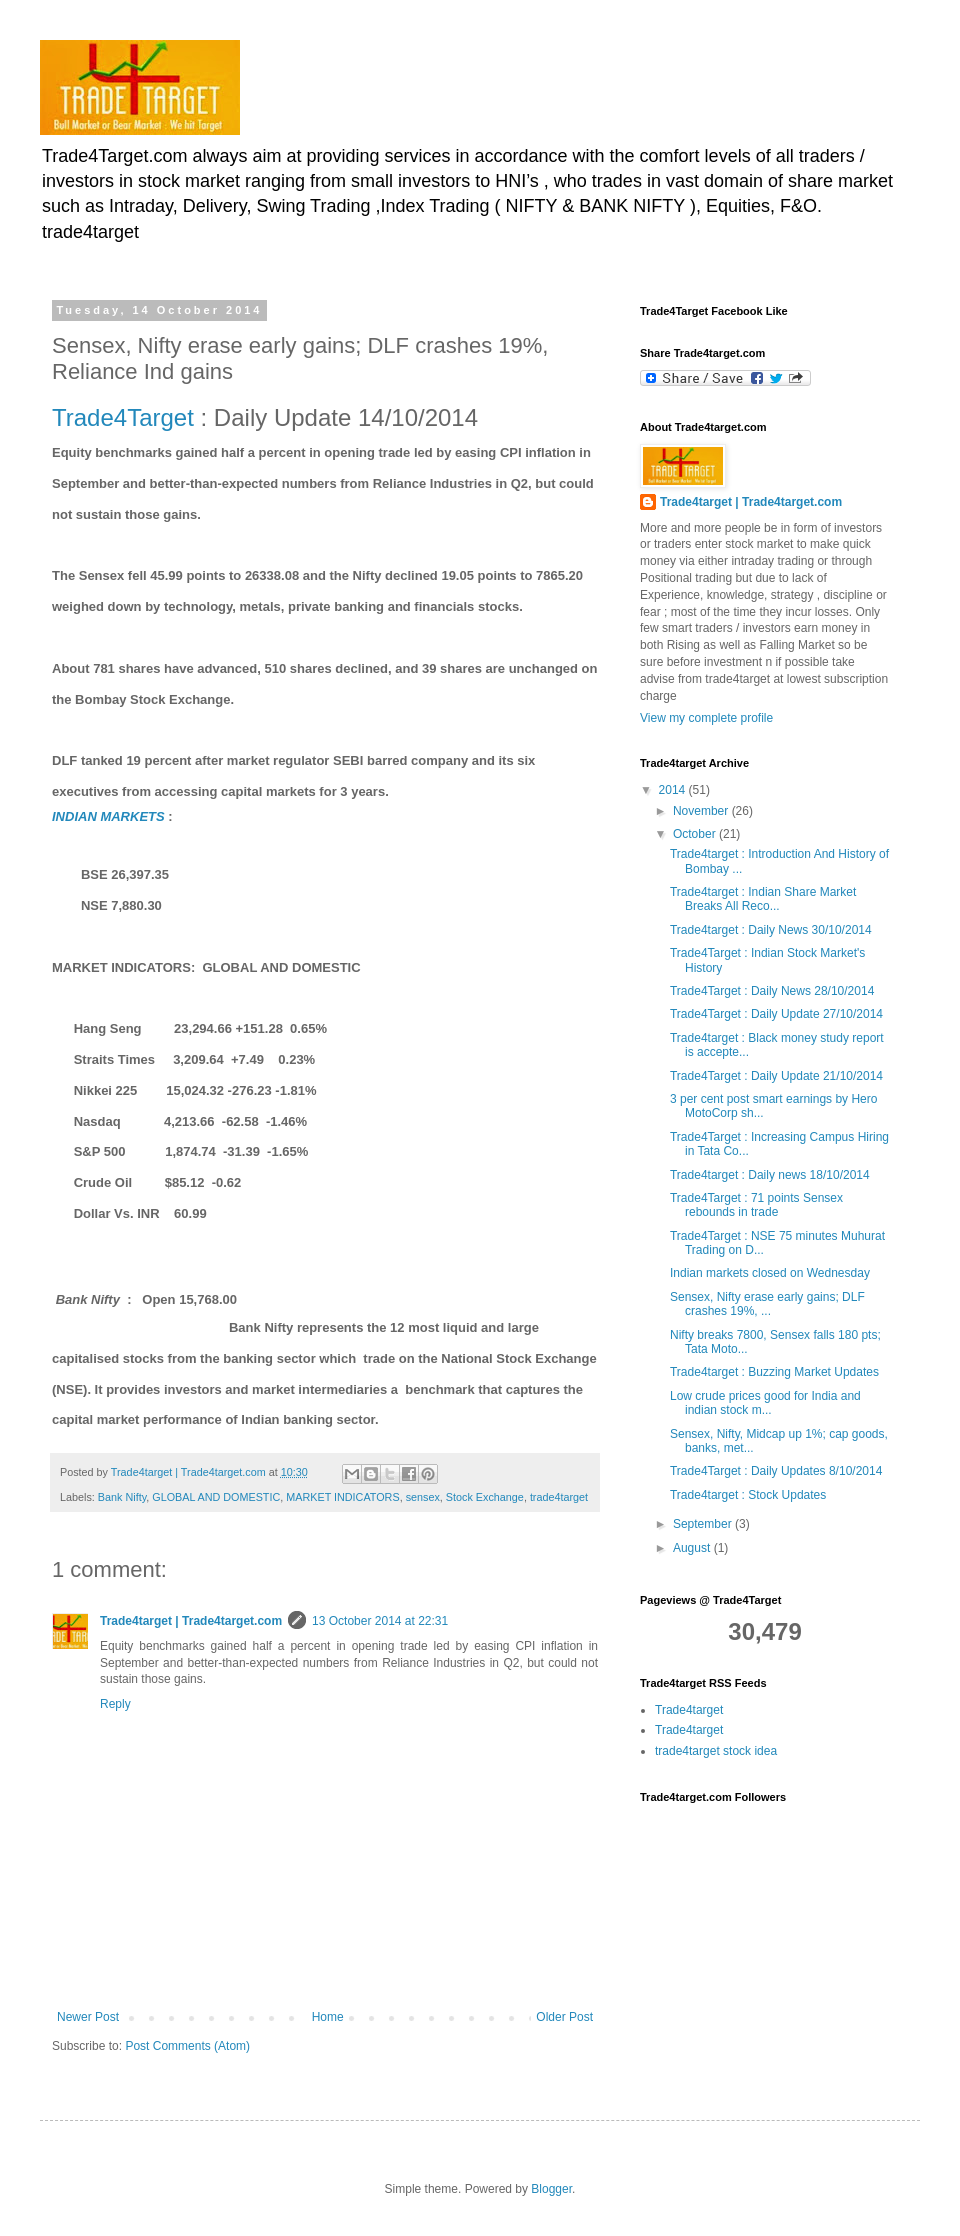 This screenshot has width=960, height=2236. Describe the element at coordinates (767, 1304) in the screenshot. I see `Sensex, Nifty erase early gains; DLF crashes 19%, ...` at that location.